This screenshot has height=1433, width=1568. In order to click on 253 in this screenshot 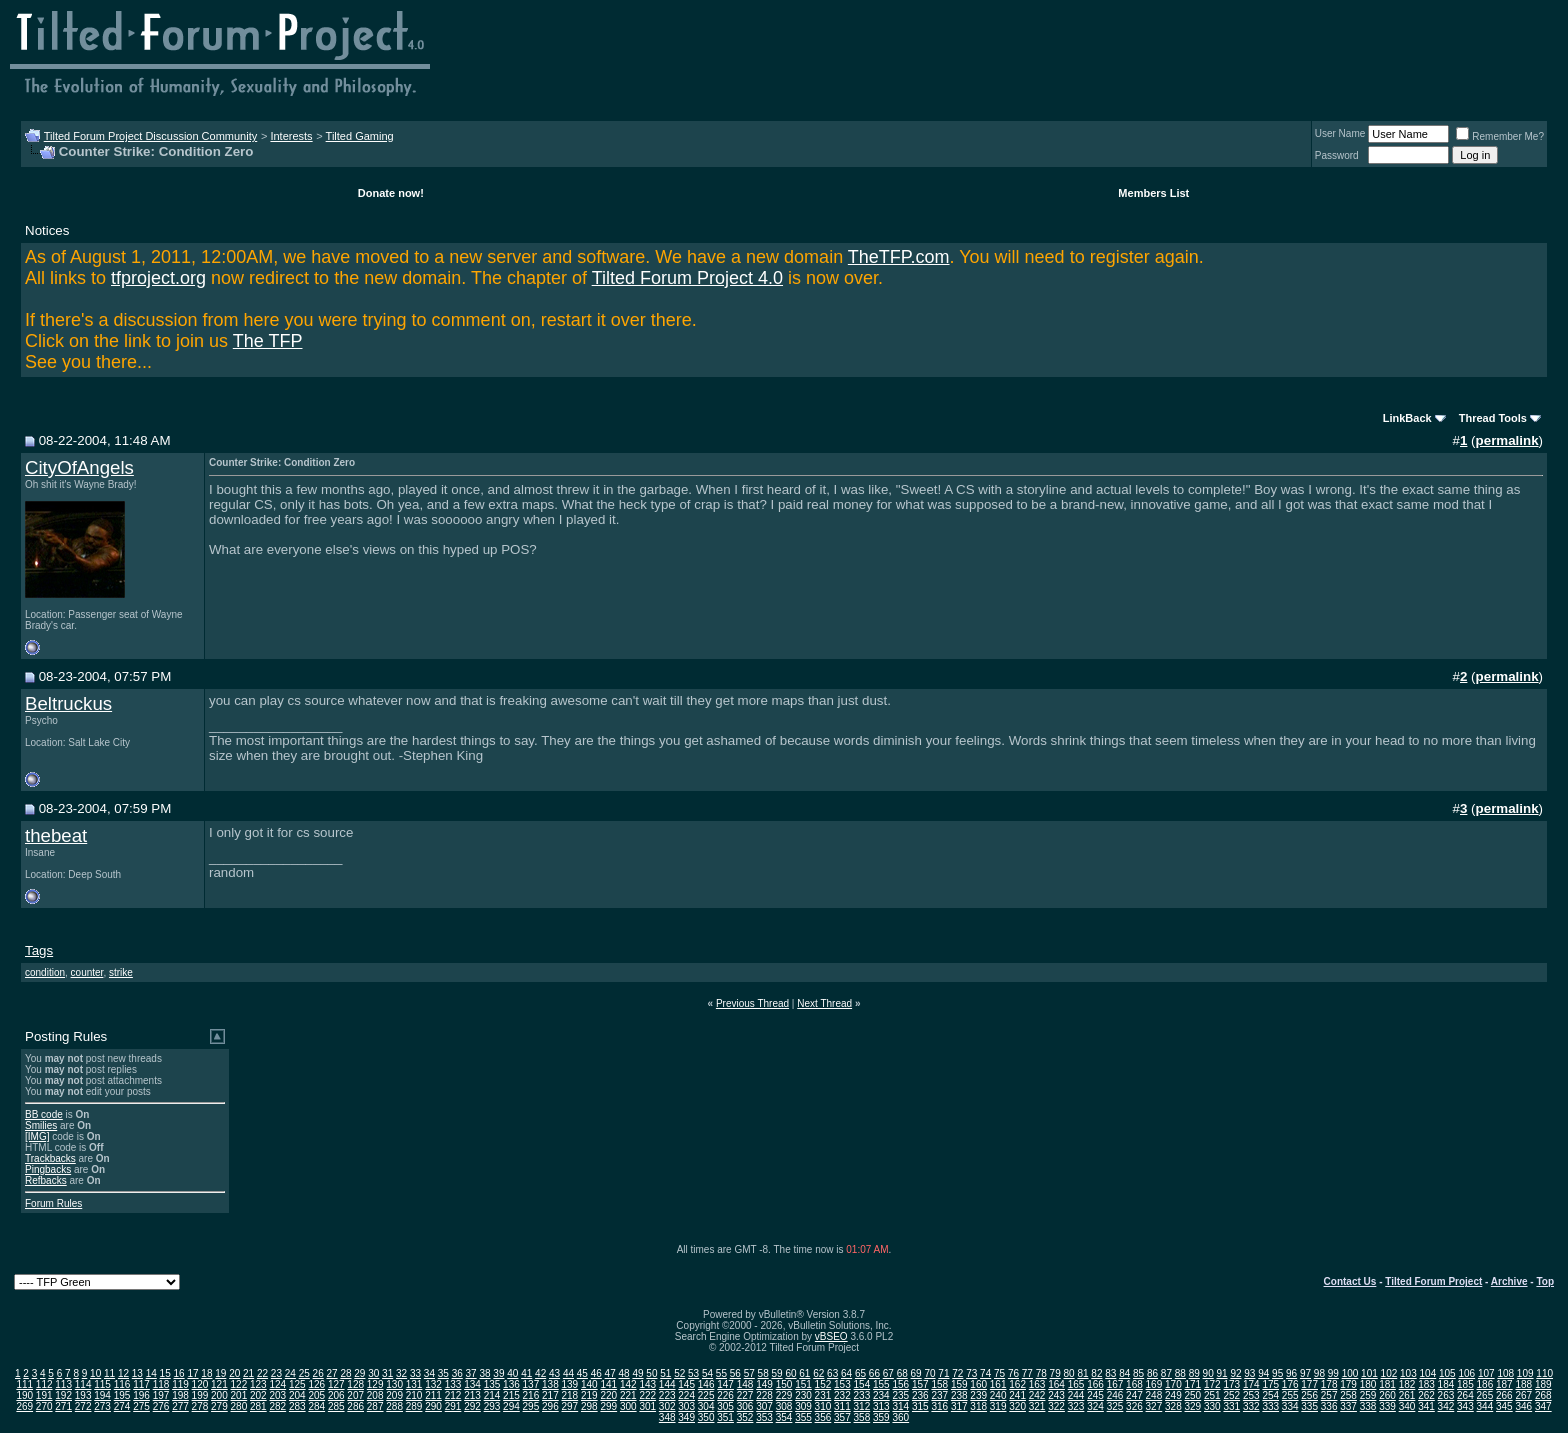, I will do `click(1251, 1395)`.